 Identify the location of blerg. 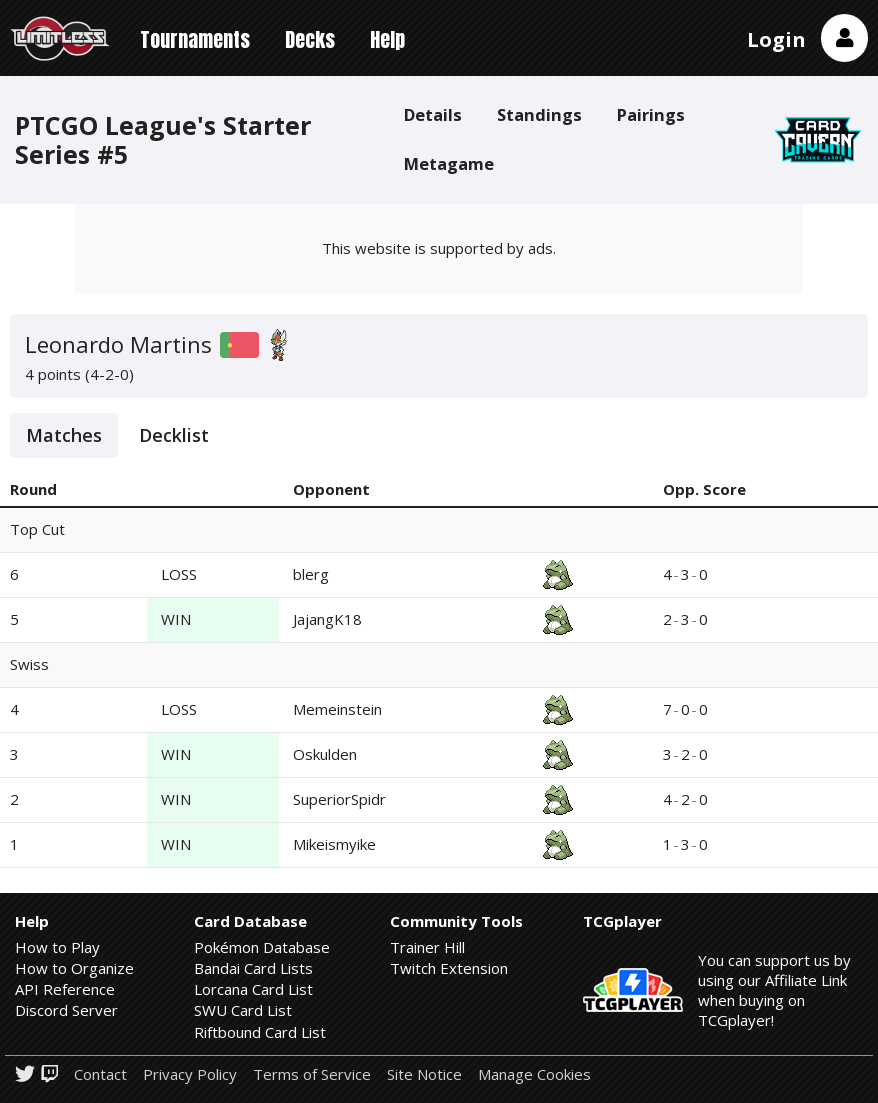
(311, 574).